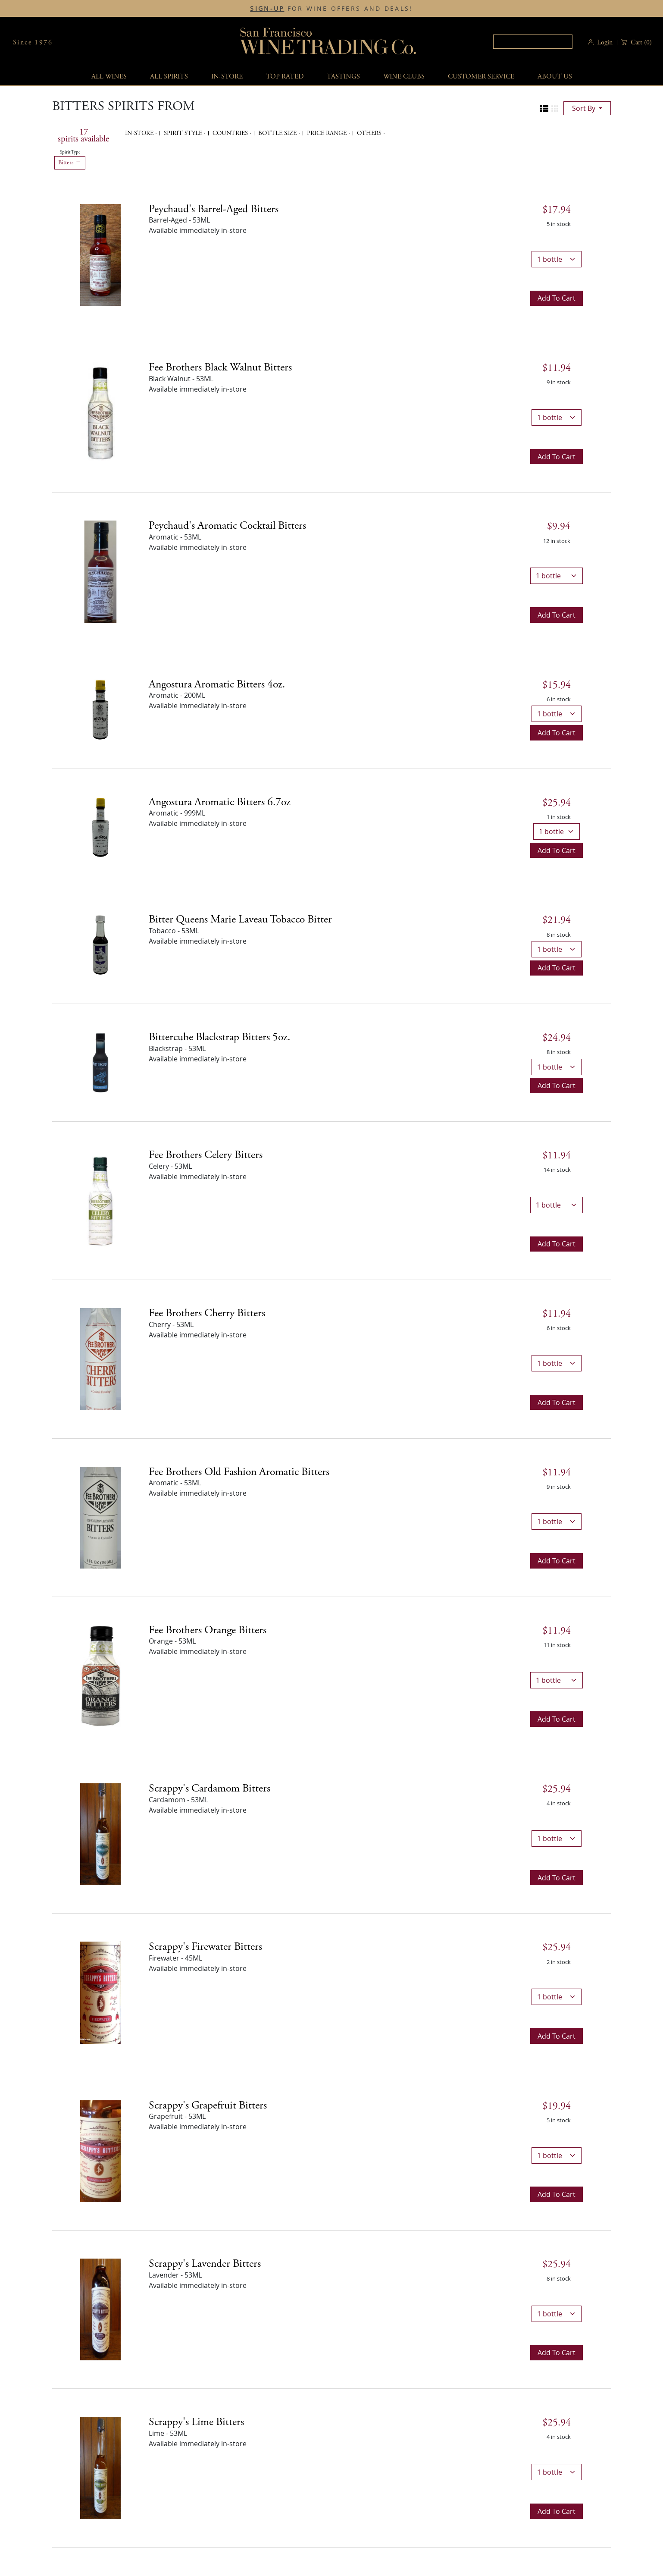 This screenshot has width=663, height=2576. I want to click on [Scrappy's Grapefruit Bitters bottle], so click(100, 2150).